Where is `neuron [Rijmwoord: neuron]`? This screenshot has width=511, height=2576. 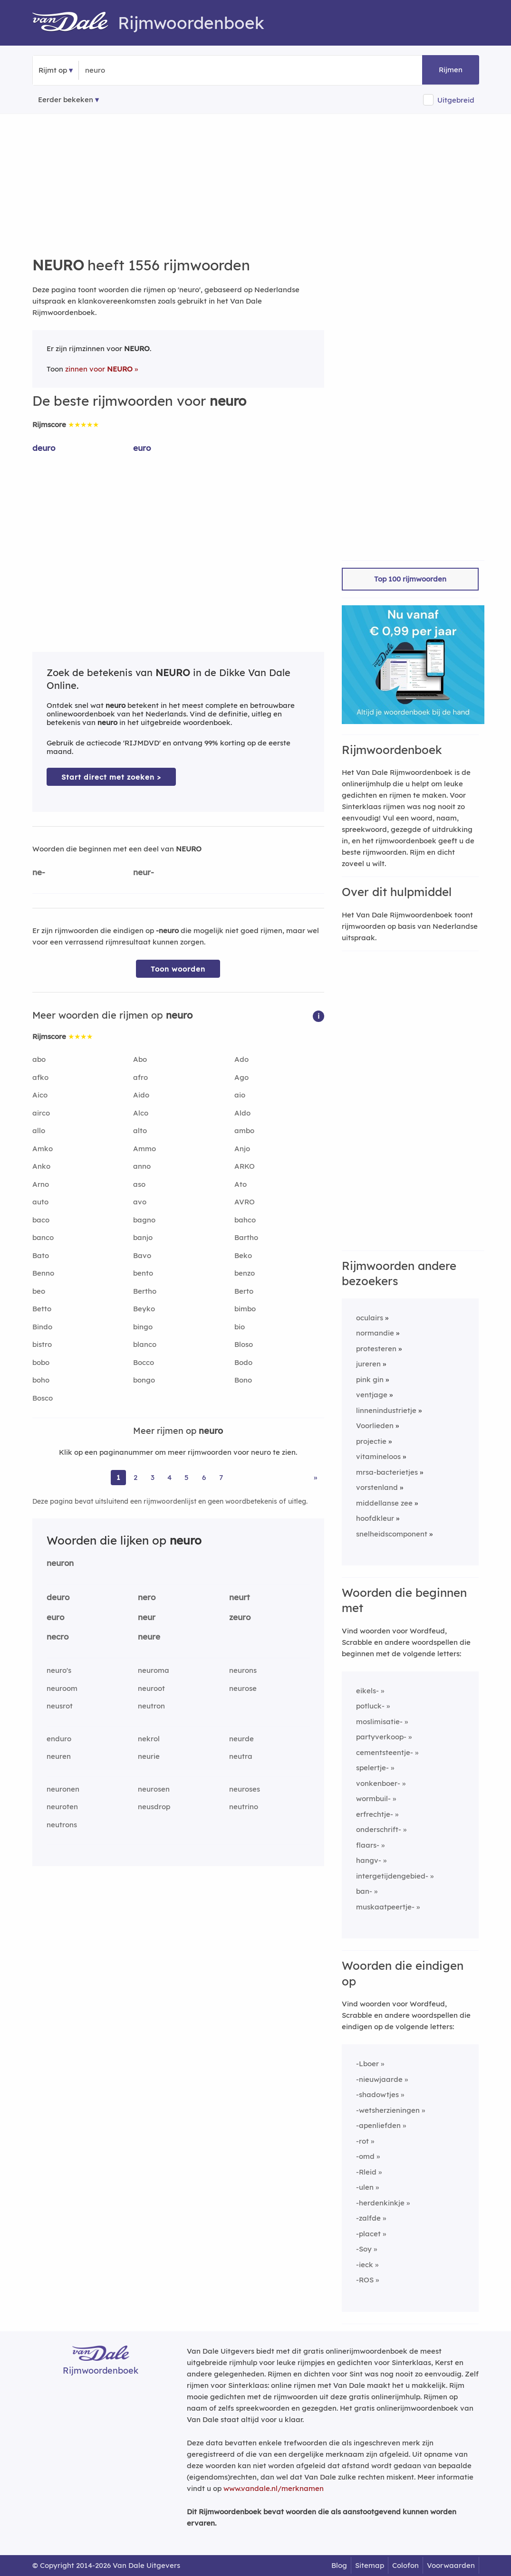
neuron [Rijmwoord: neuron] is located at coordinates (60, 1563).